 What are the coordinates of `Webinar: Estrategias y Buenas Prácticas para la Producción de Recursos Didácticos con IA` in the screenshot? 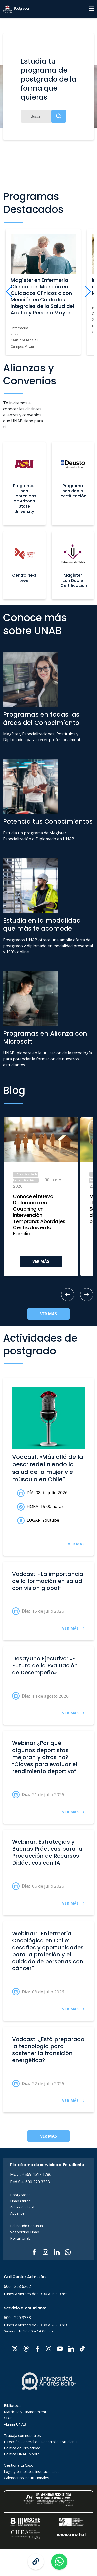 It's located at (47, 1852).